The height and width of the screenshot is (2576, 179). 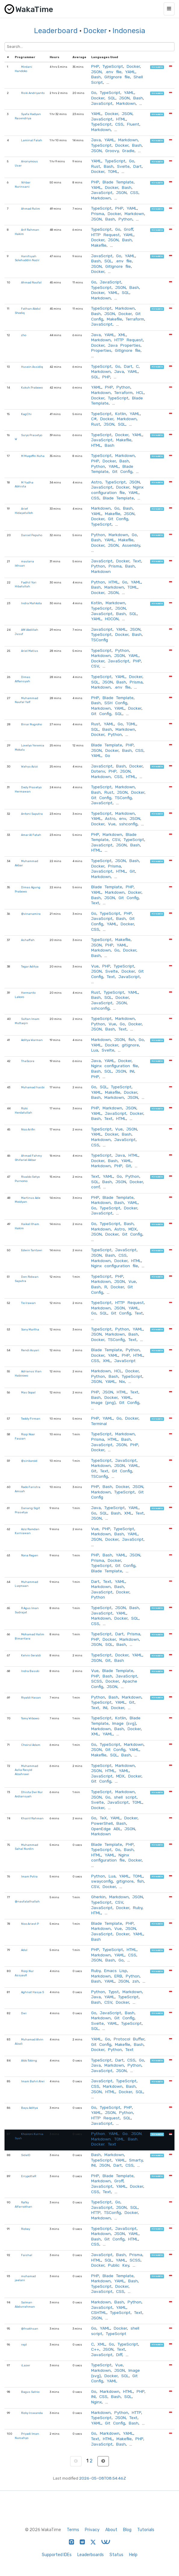 What do you see at coordinates (32, 813) in the screenshot?
I see `Antoni Saputra` at bounding box center [32, 813].